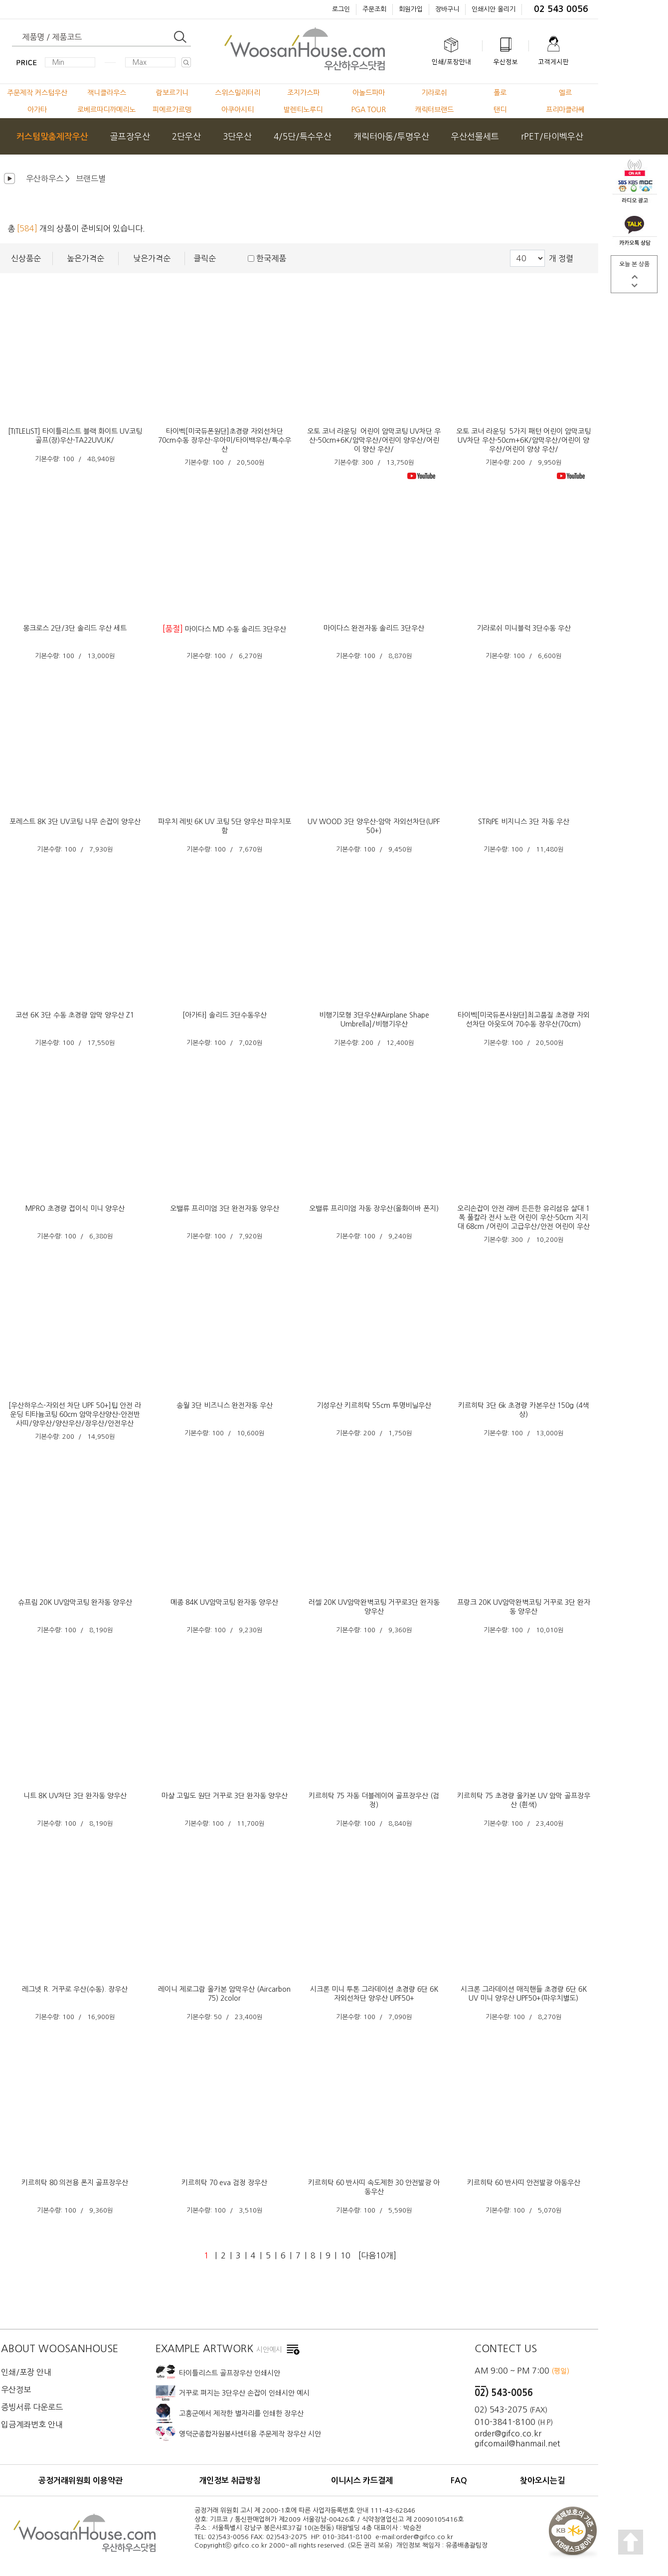 This screenshot has height=2576, width=668. I want to click on 캐릭터아동/투명우산, so click(391, 136).